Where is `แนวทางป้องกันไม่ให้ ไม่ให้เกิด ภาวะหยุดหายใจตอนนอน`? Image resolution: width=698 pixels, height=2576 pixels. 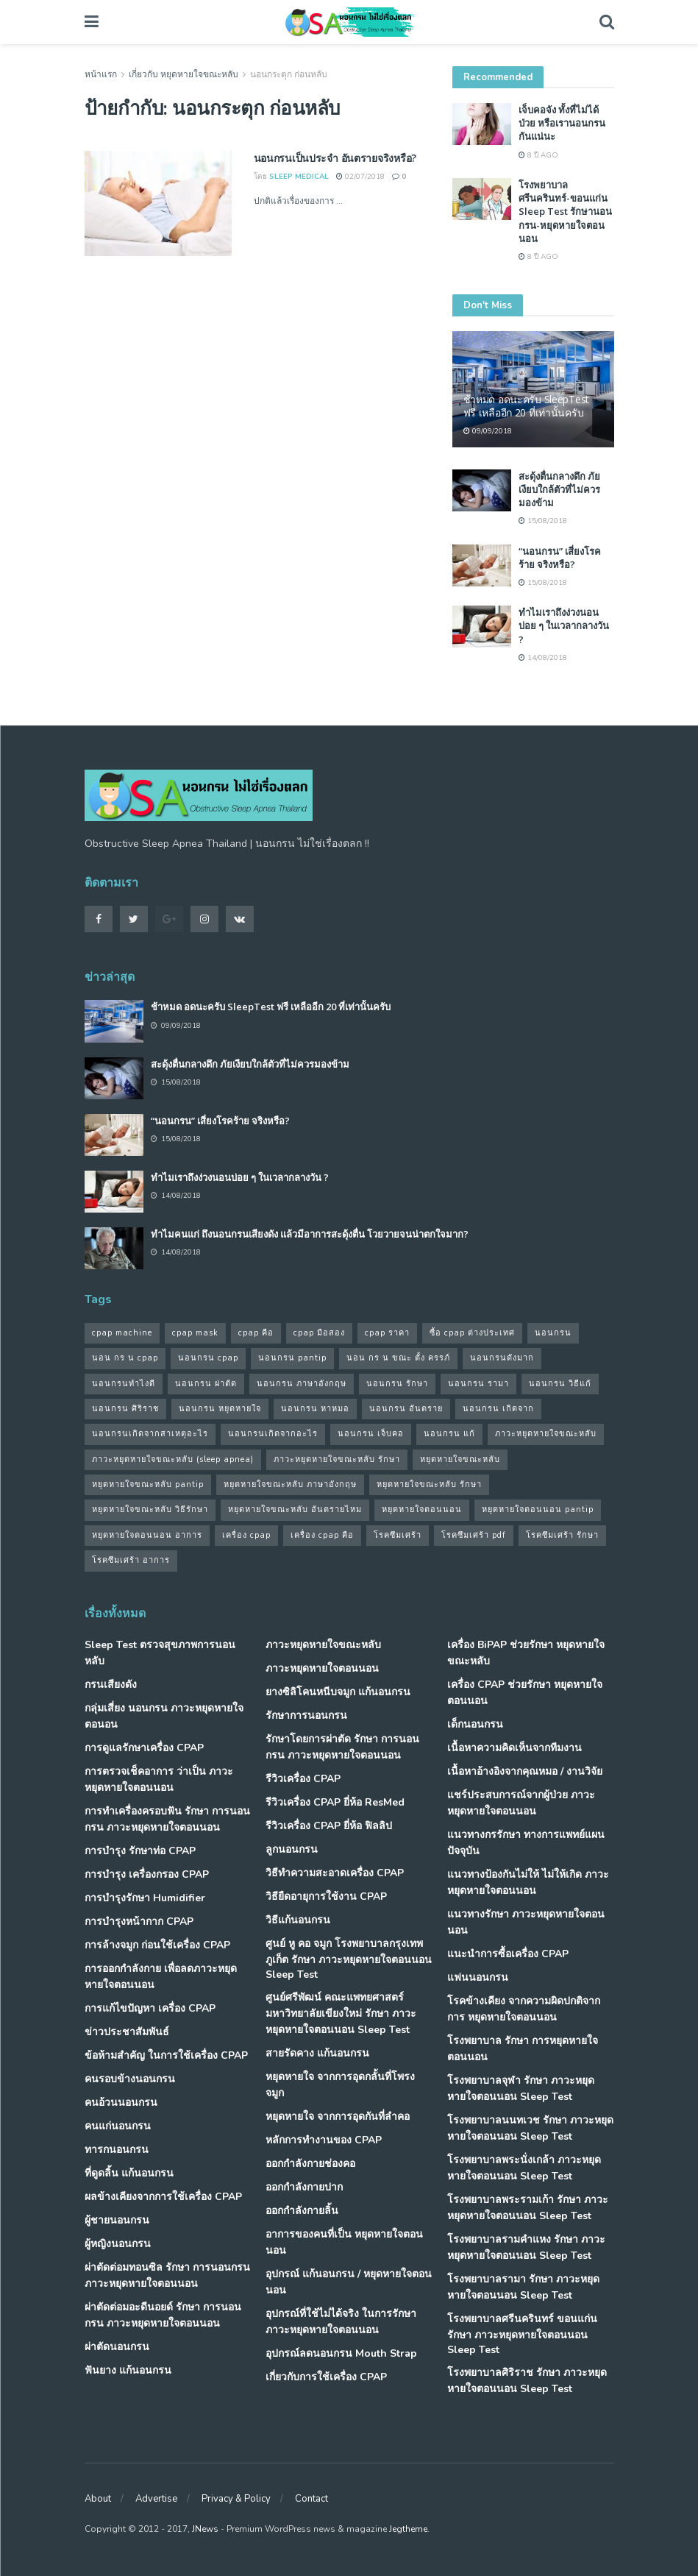
แนวทางป้องกันไม่ให้ ไม่ให้เกิด ภาวะหยุดหายใจตอนนอน is located at coordinates (528, 1882).